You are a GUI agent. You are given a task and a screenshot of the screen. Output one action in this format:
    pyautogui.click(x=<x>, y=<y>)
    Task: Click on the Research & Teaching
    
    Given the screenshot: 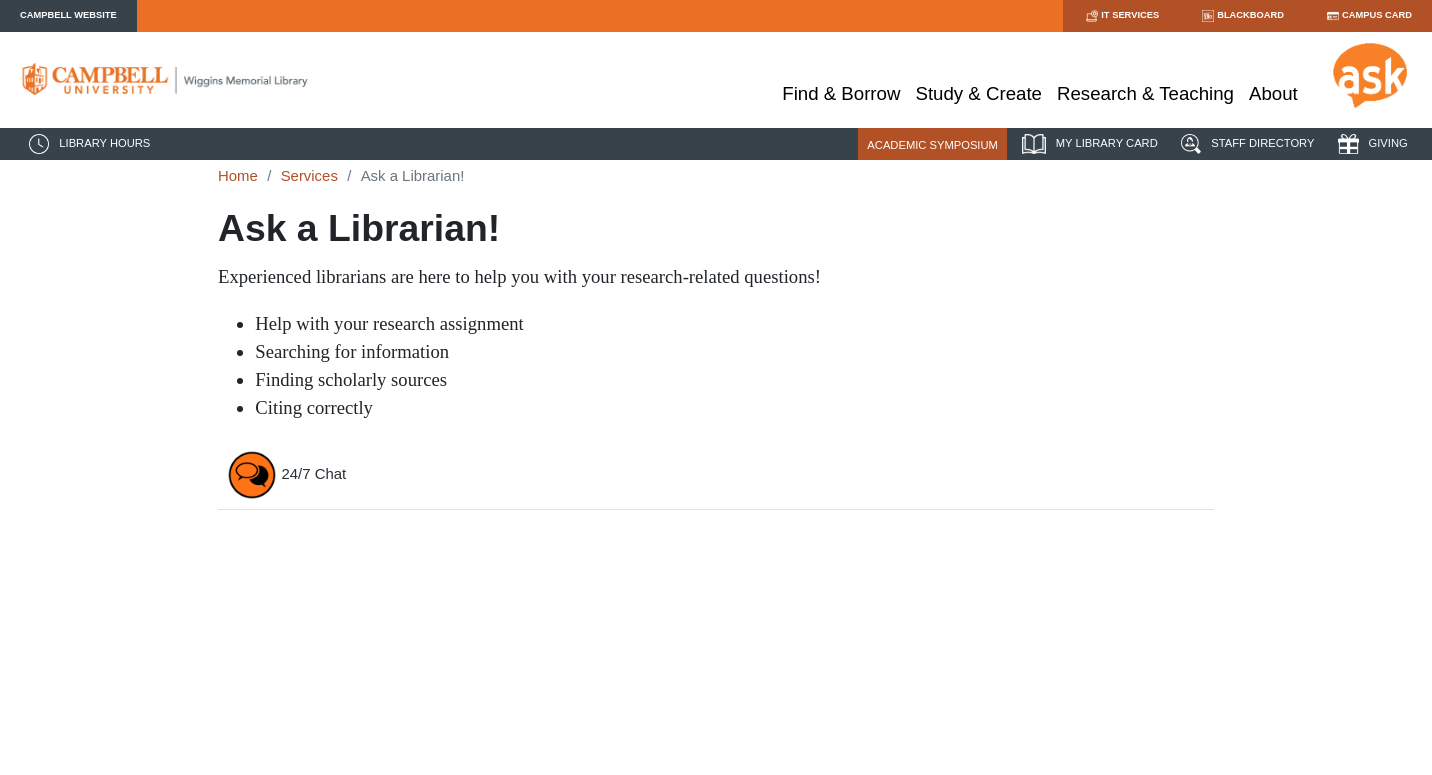 What is the action you would take?
    pyautogui.click(x=1145, y=93)
    